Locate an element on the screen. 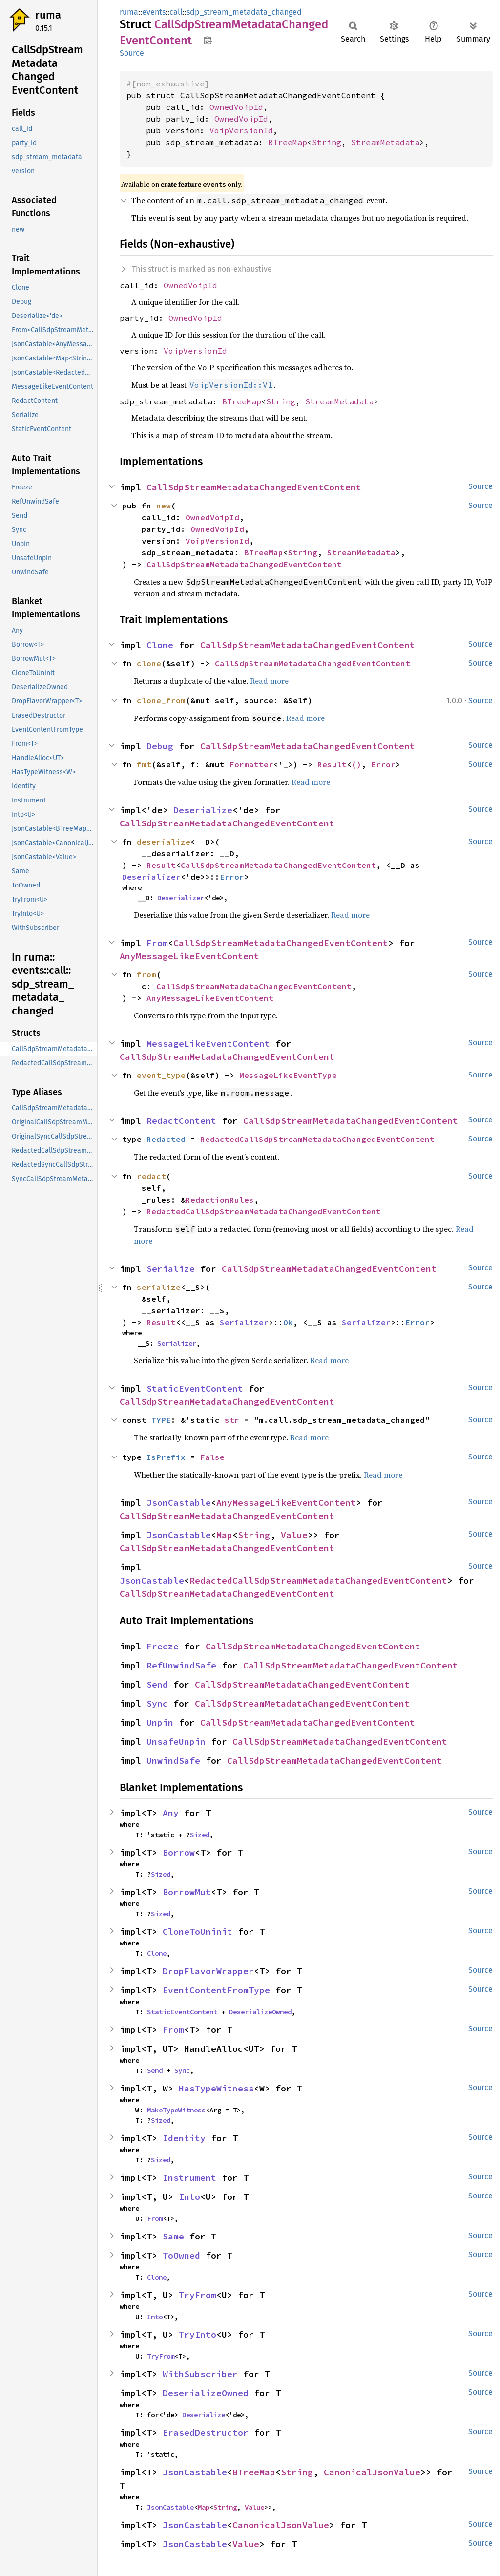  new is located at coordinates (163, 505).